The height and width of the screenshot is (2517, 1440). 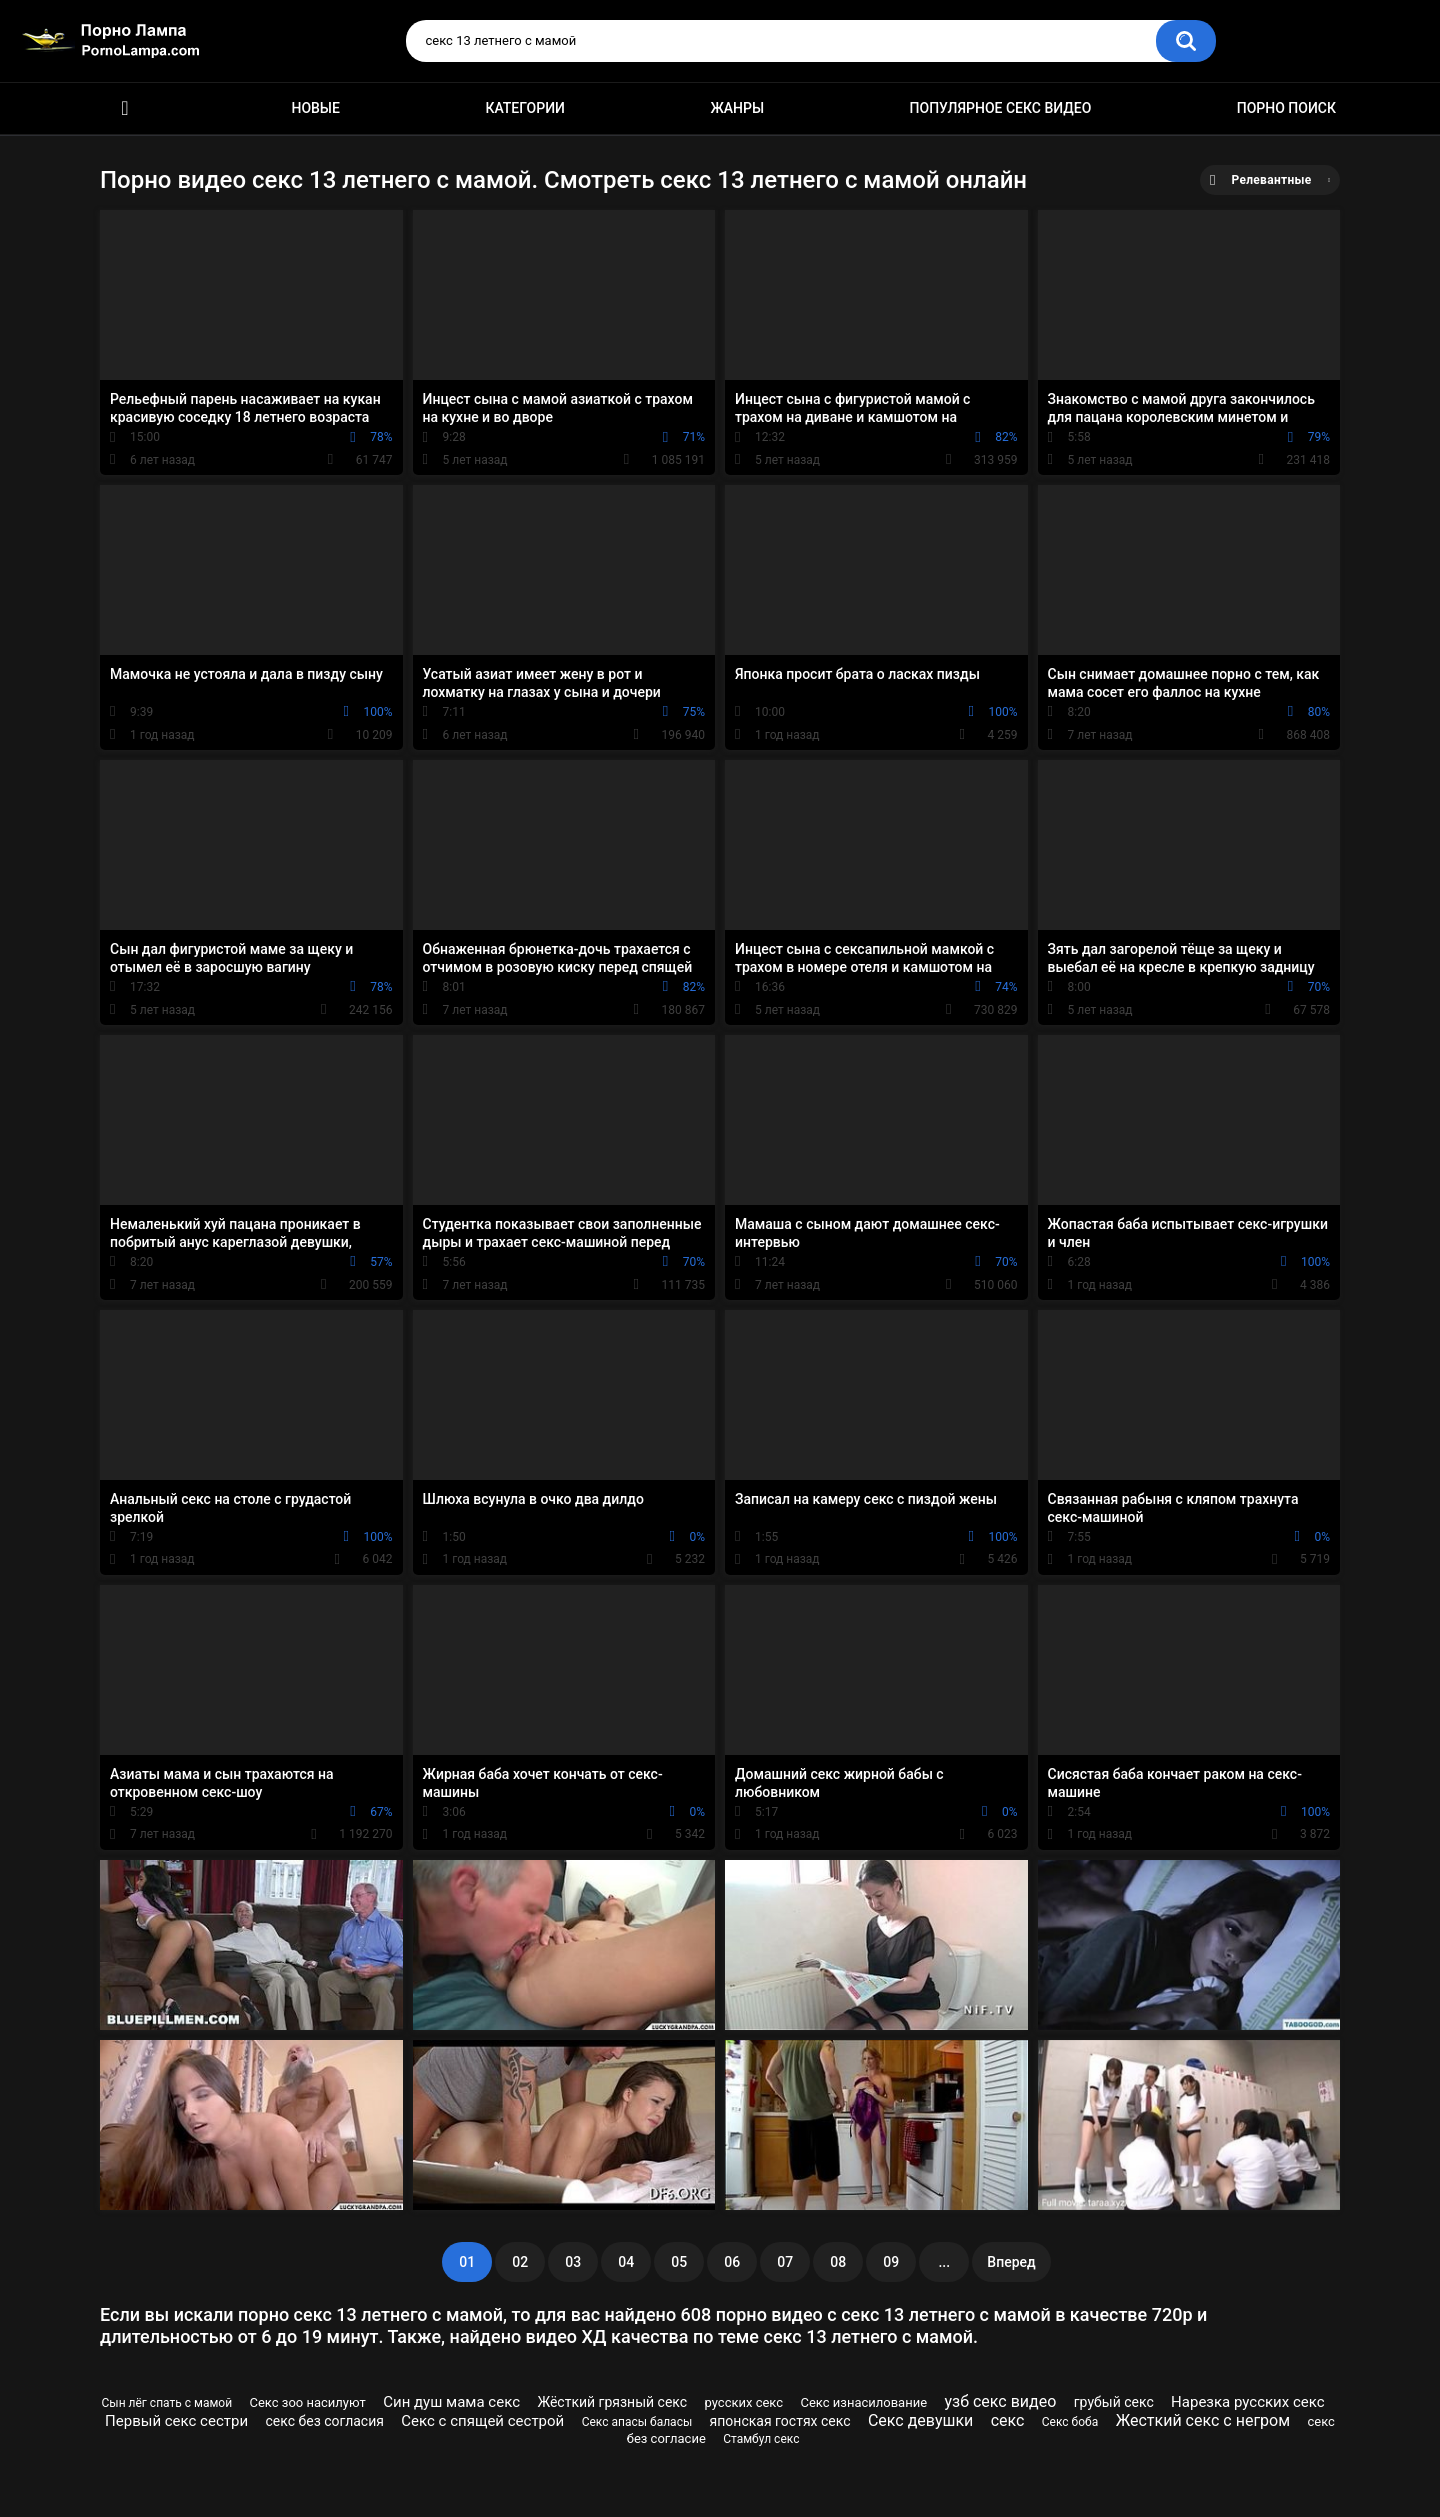 What do you see at coordinates (780, 2421) in the screenshot?
I see `японская гостях секс` at bounding box center [780, 2421].